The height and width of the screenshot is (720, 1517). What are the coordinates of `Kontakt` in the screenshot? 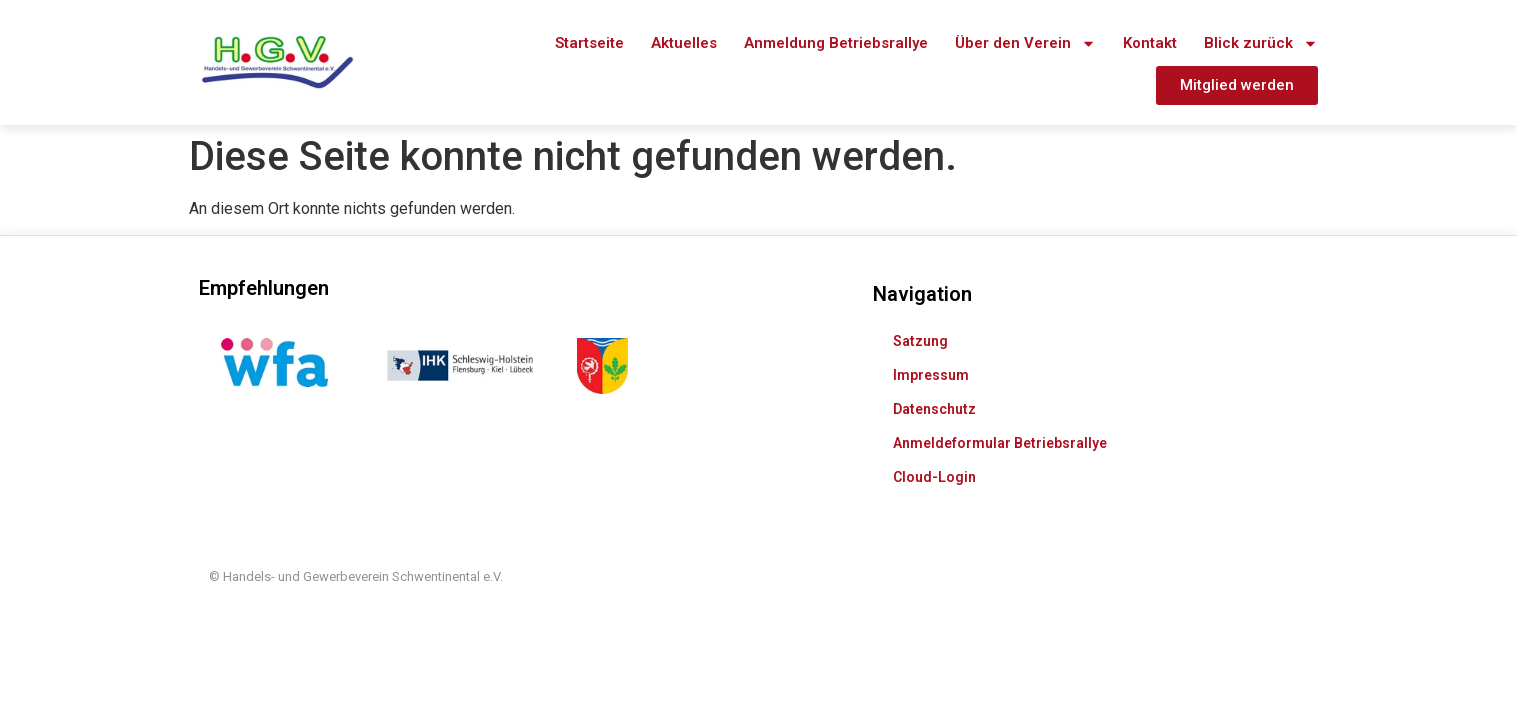 It's located at (1150, 43).